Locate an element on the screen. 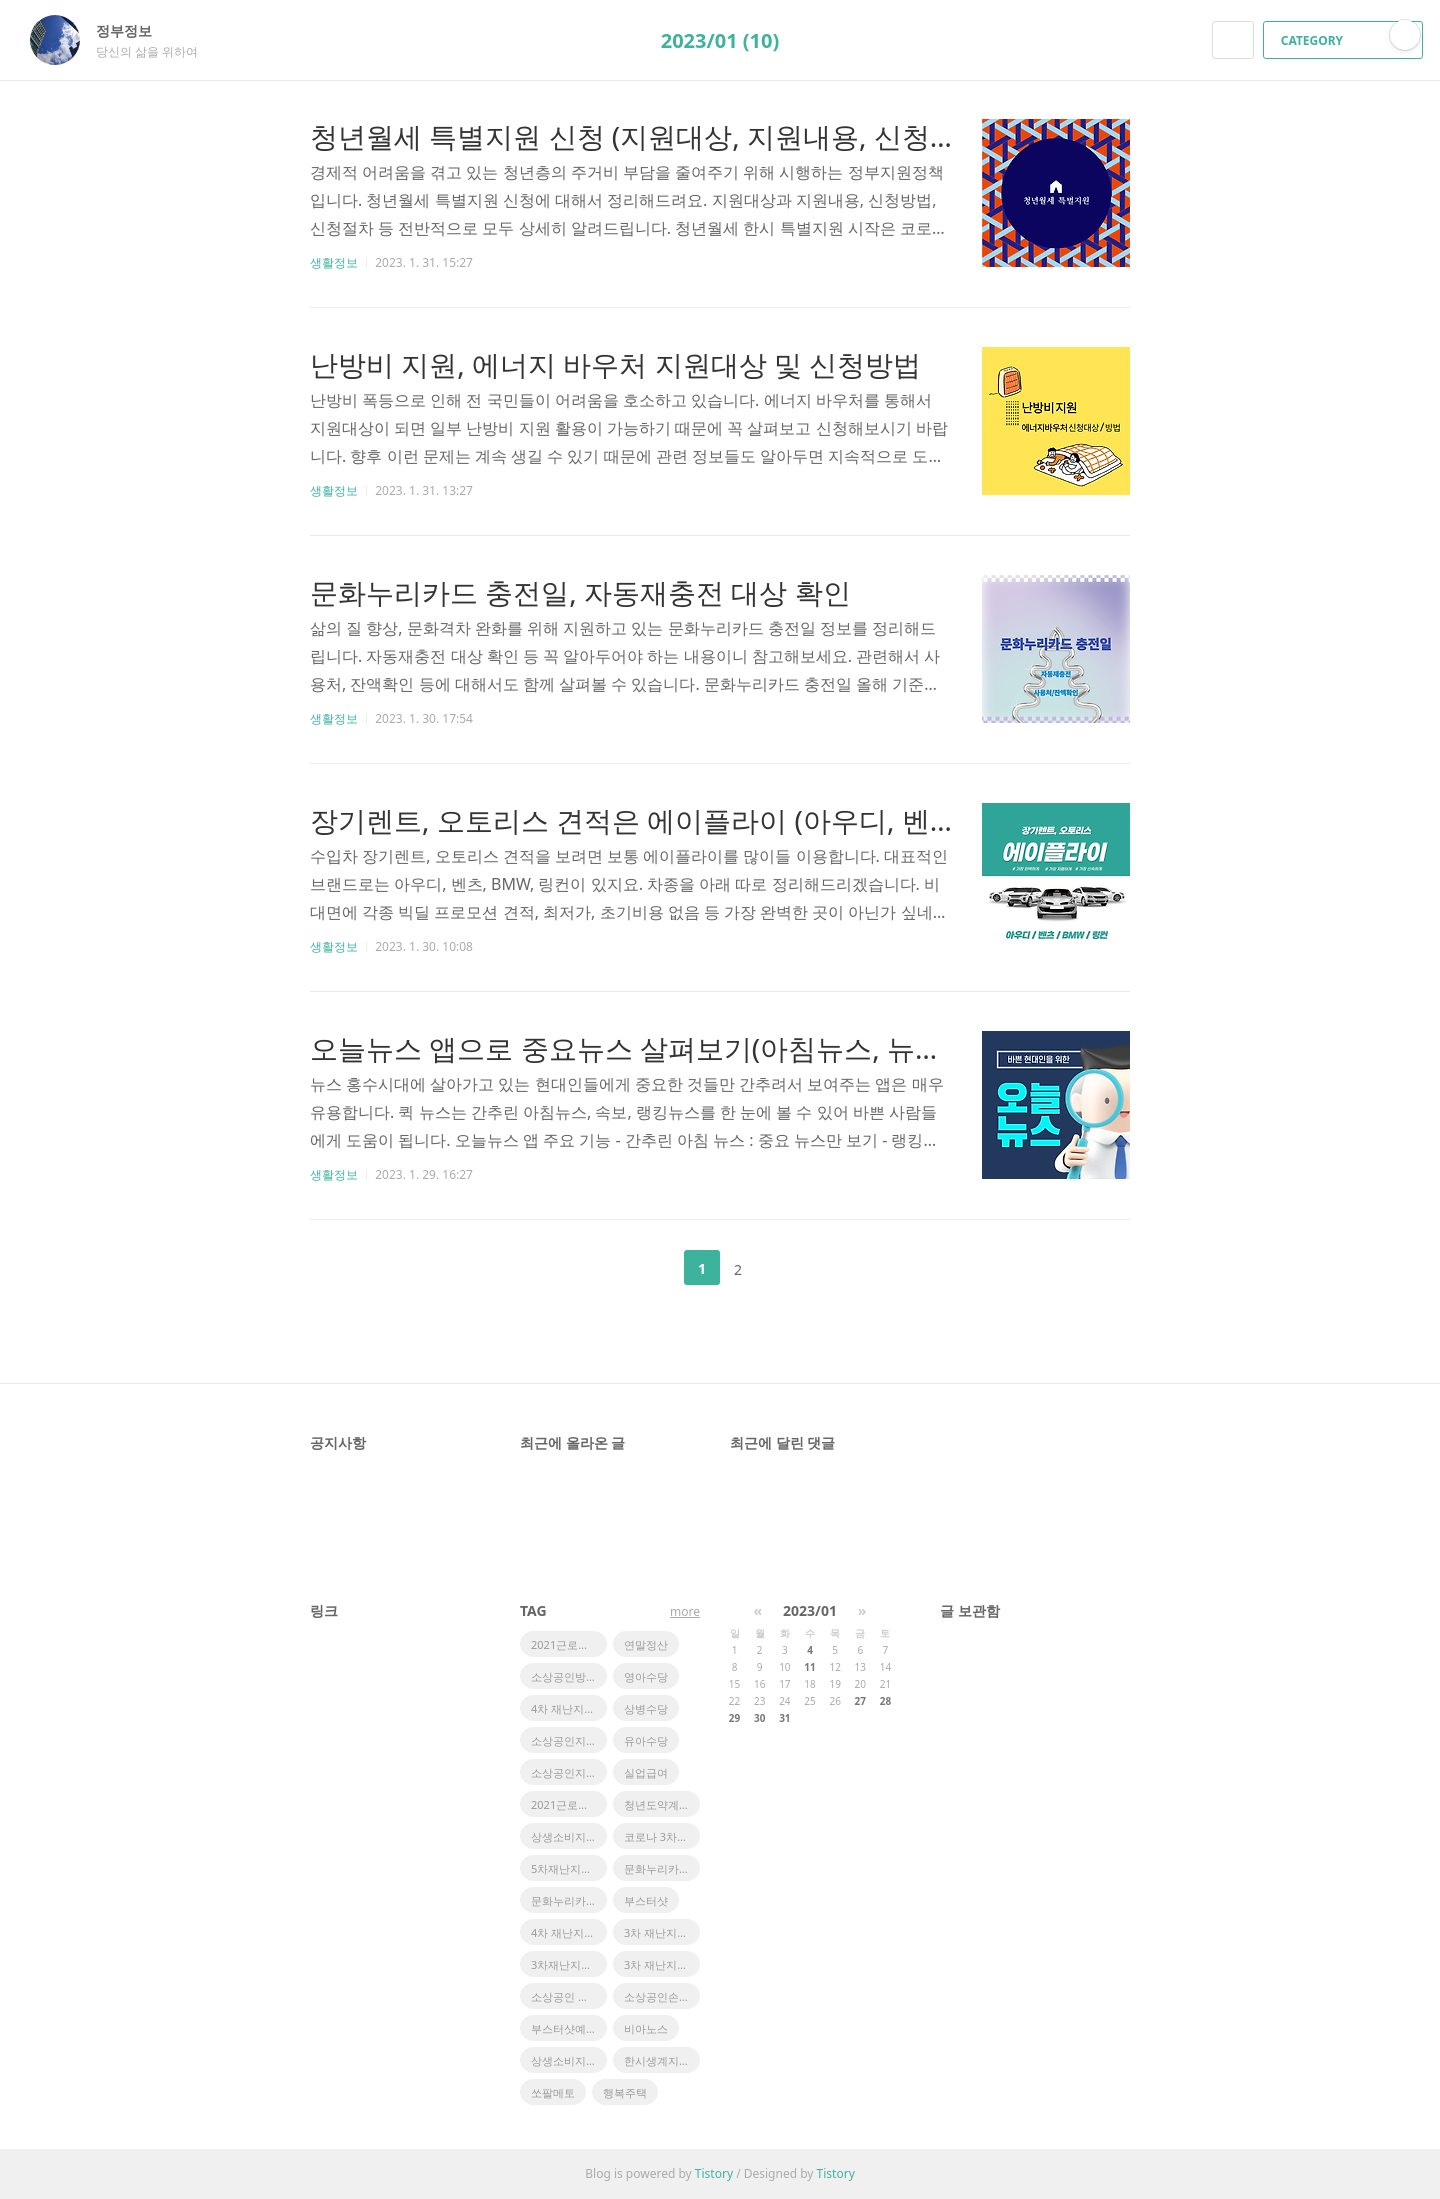  이전 is located at coordinates (652, 1268).